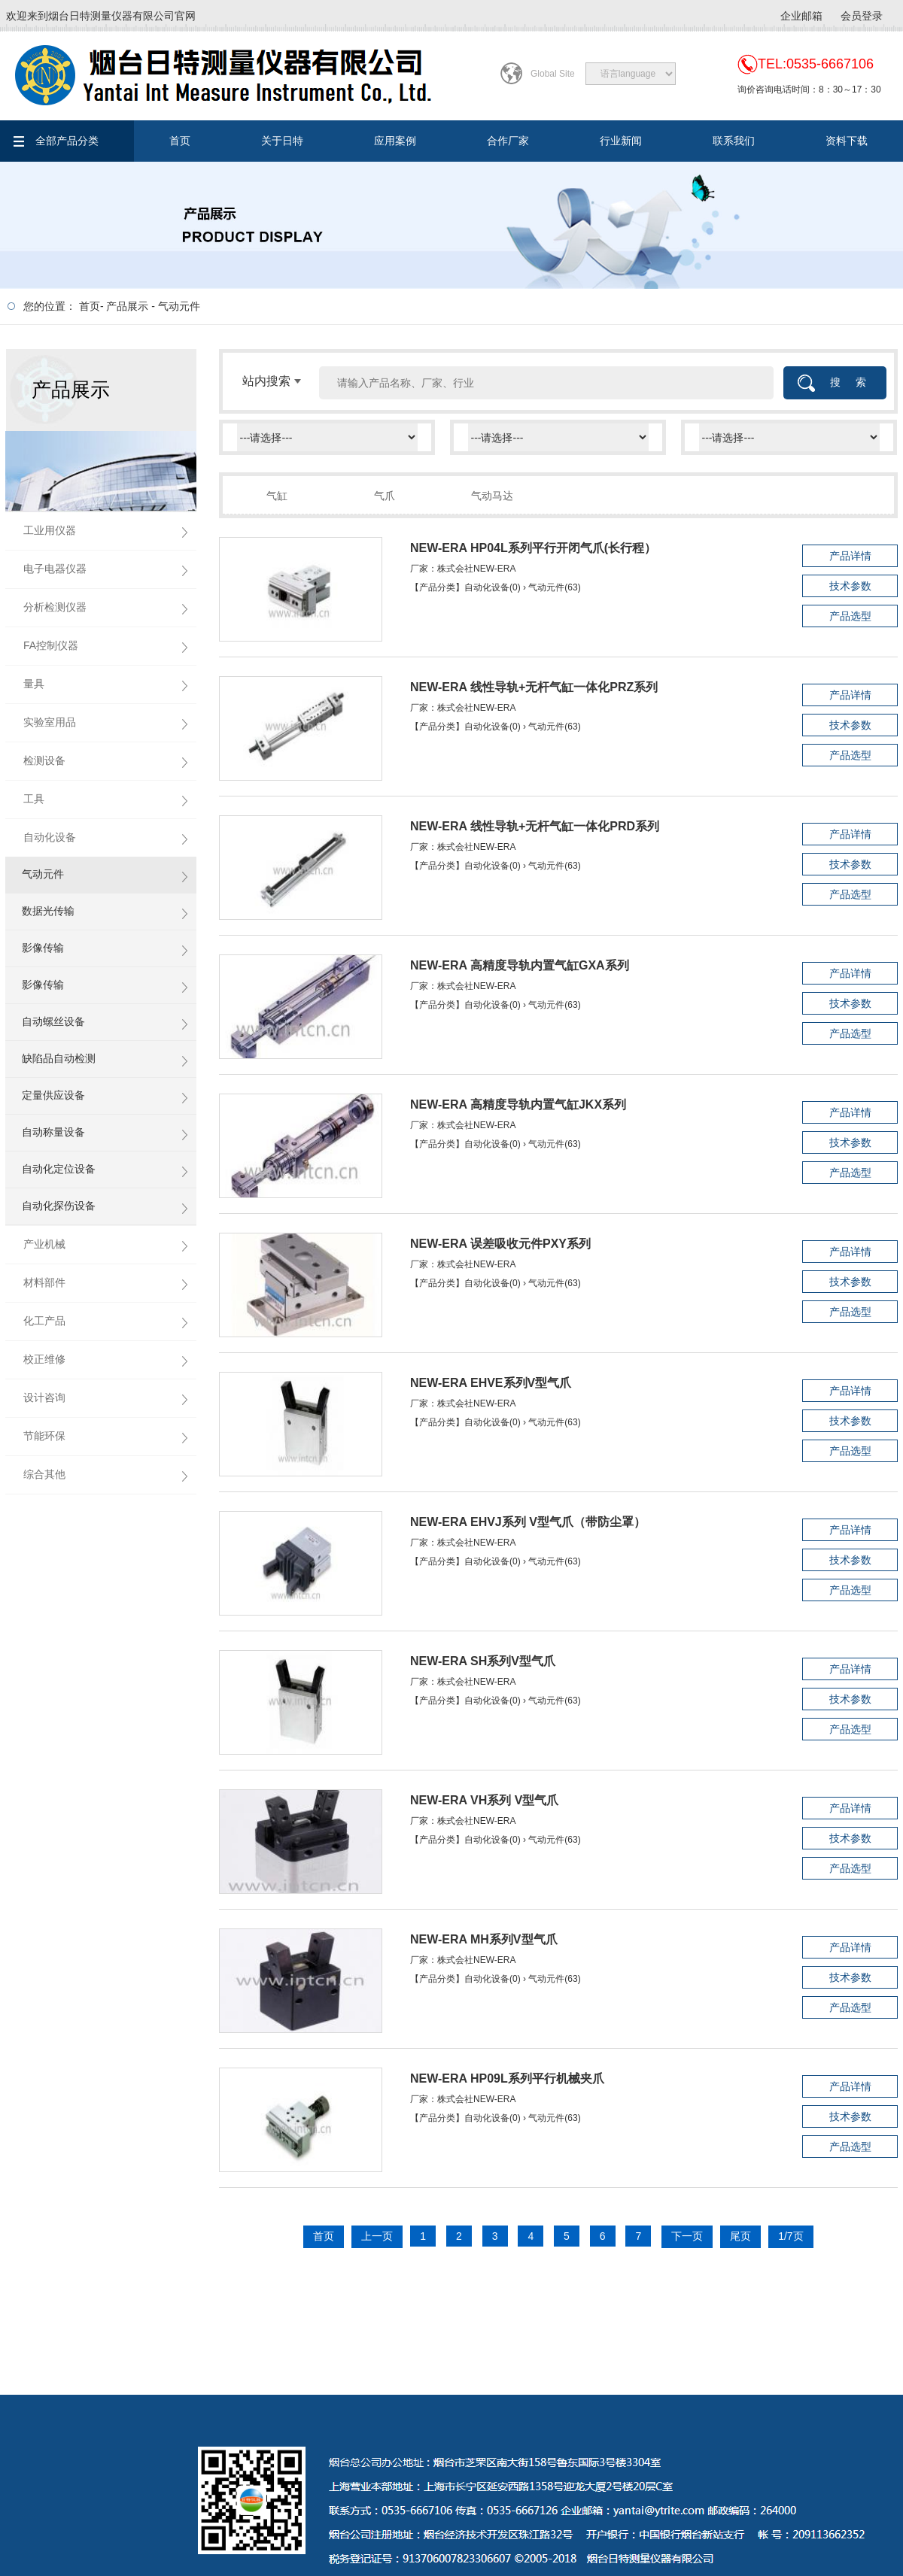 Image resolution: width=903 pixels, height=2576 pixels. I want to click on 定量供应设备, so click(53, 1095).